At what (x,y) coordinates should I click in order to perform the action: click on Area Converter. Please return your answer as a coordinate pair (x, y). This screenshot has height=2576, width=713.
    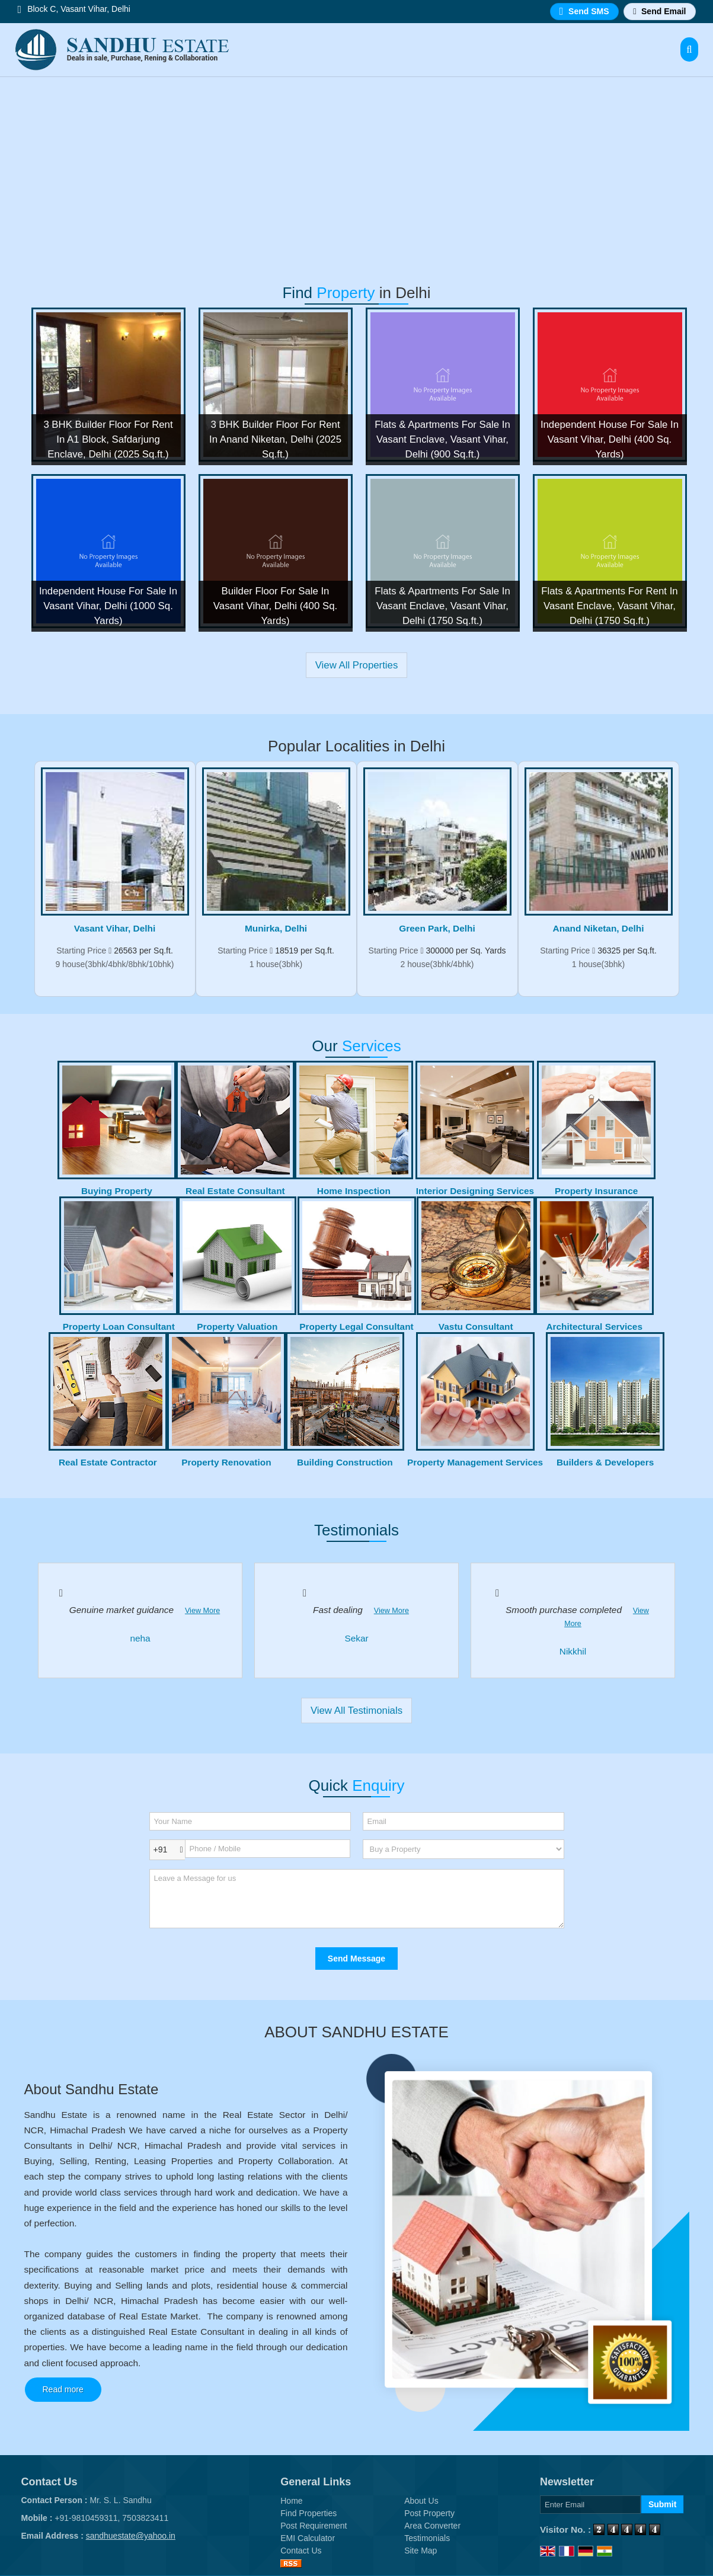
    Looking at the image, I should click on (432, 2525).